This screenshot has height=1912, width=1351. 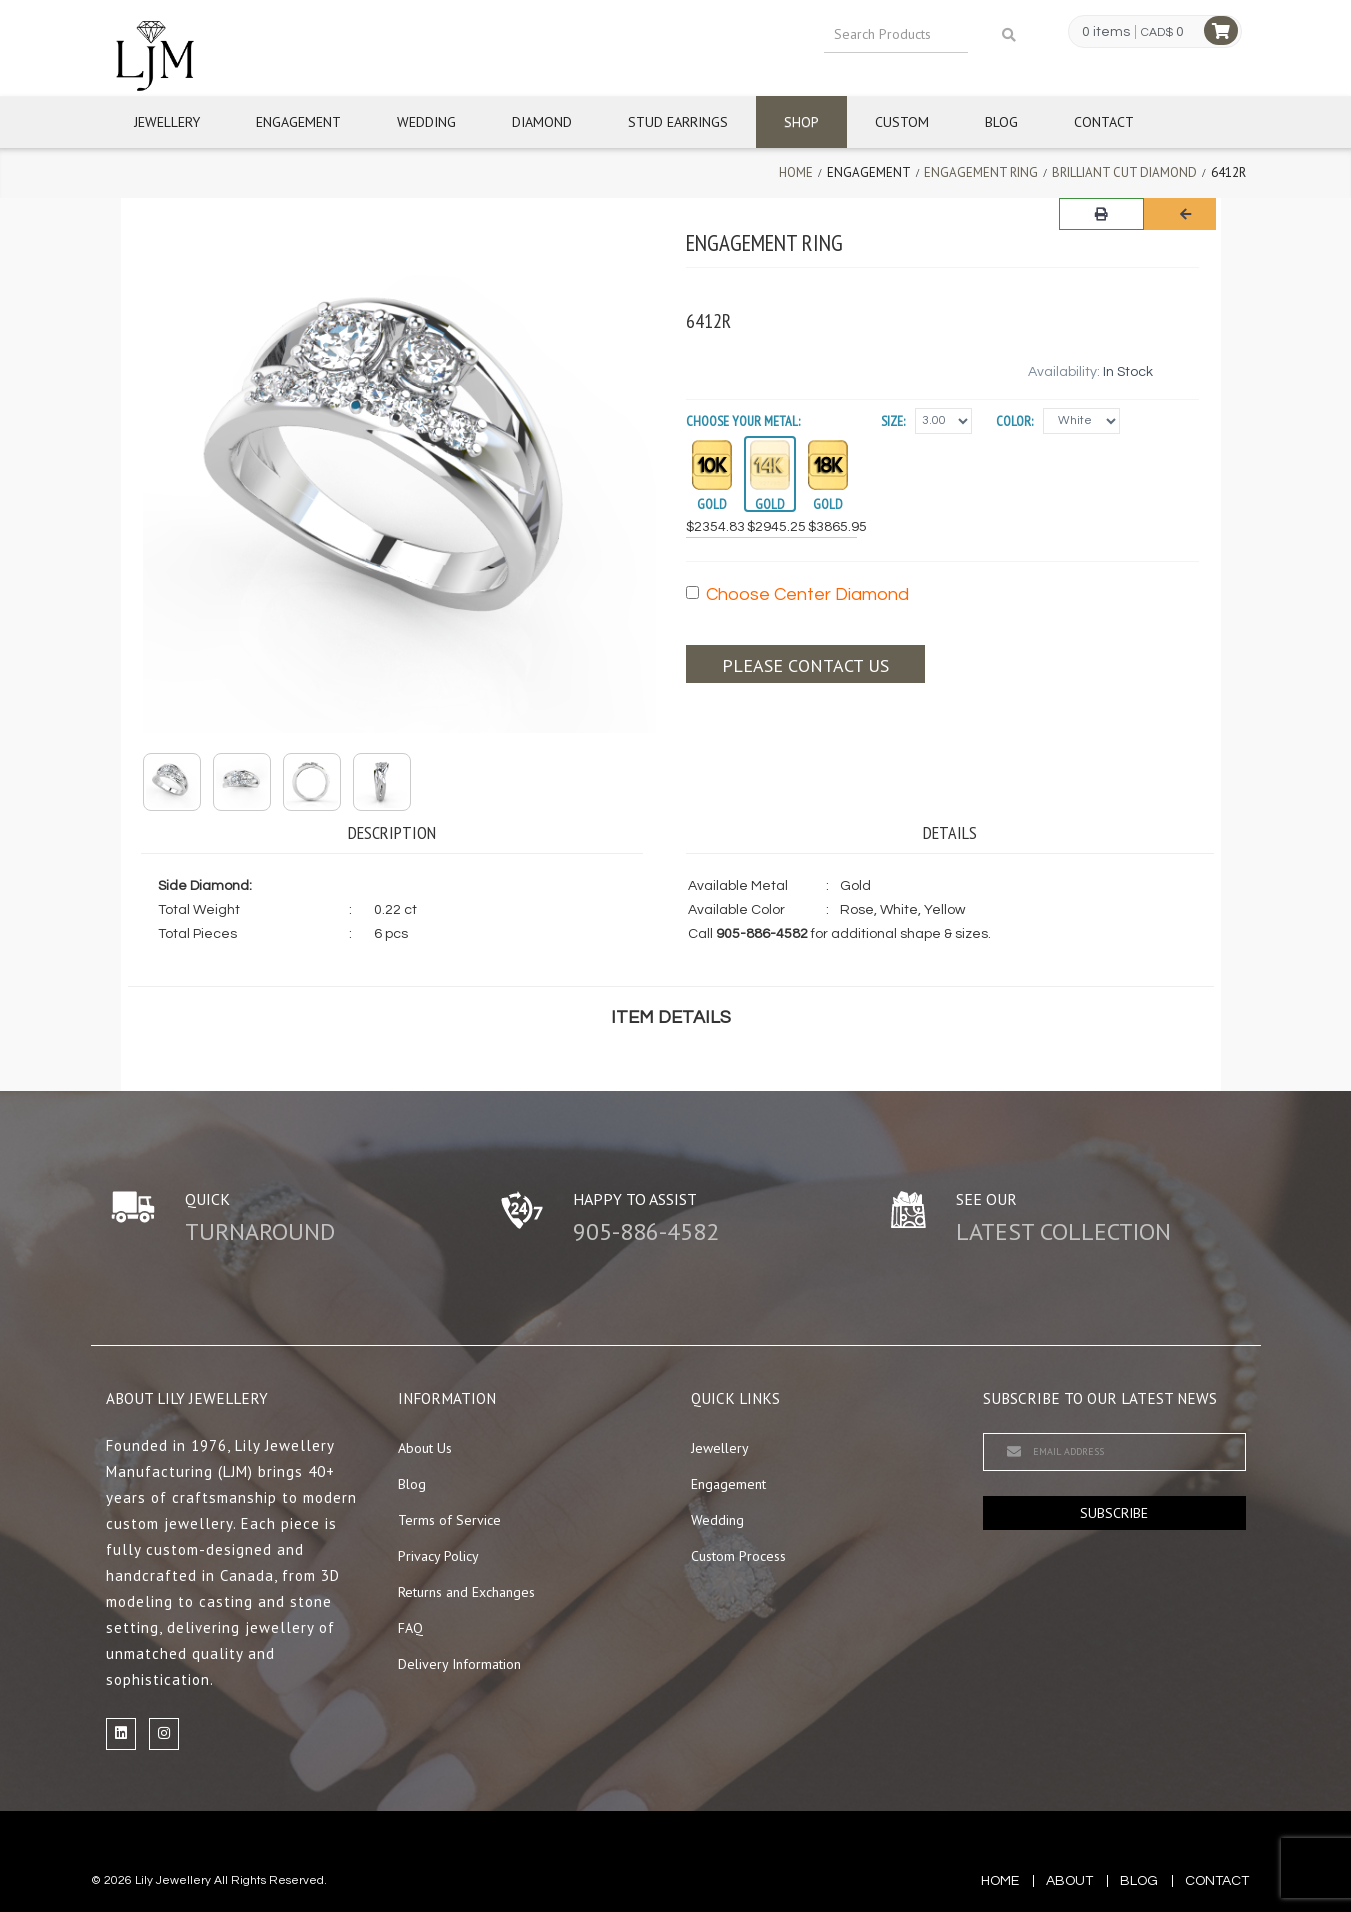 What do you see at coordinates (449, 1520) in the screenshot?
I see `Terms of Service` at bounding box center [449, 1520].